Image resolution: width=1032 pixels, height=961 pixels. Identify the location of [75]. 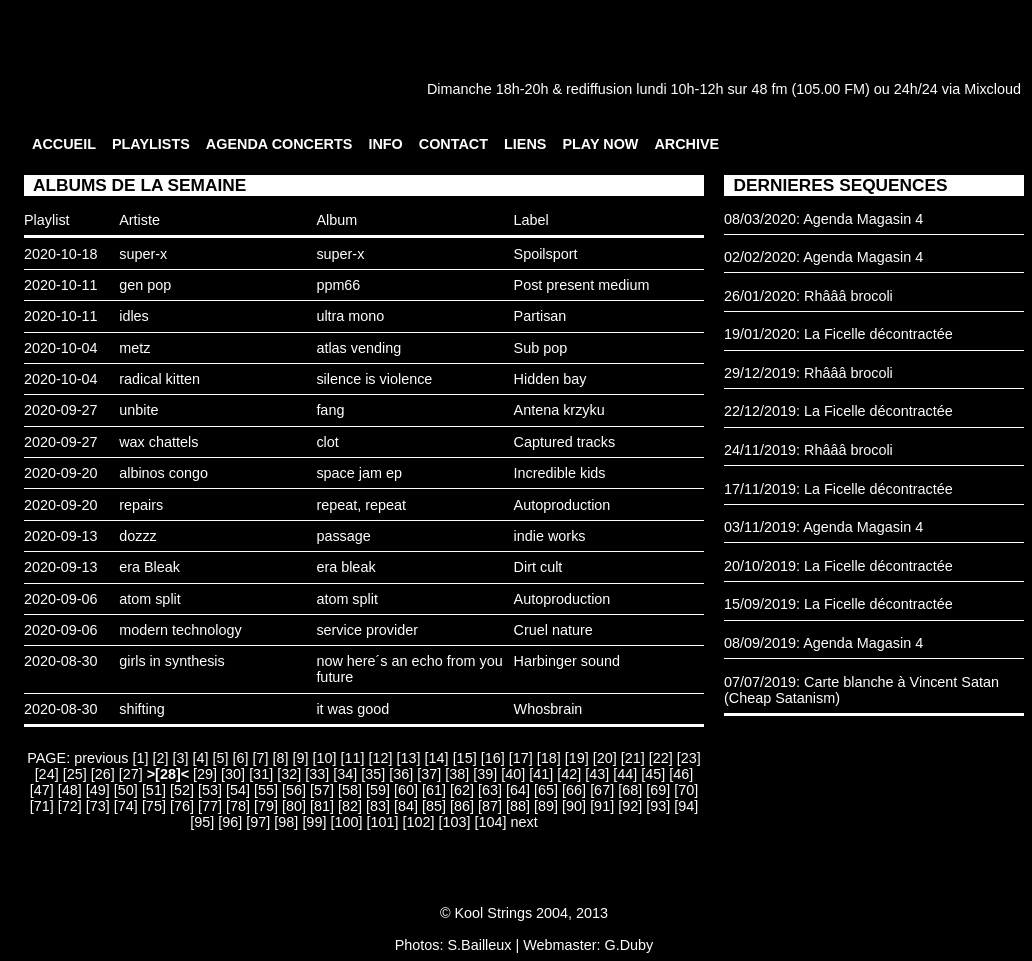
(154, 806).